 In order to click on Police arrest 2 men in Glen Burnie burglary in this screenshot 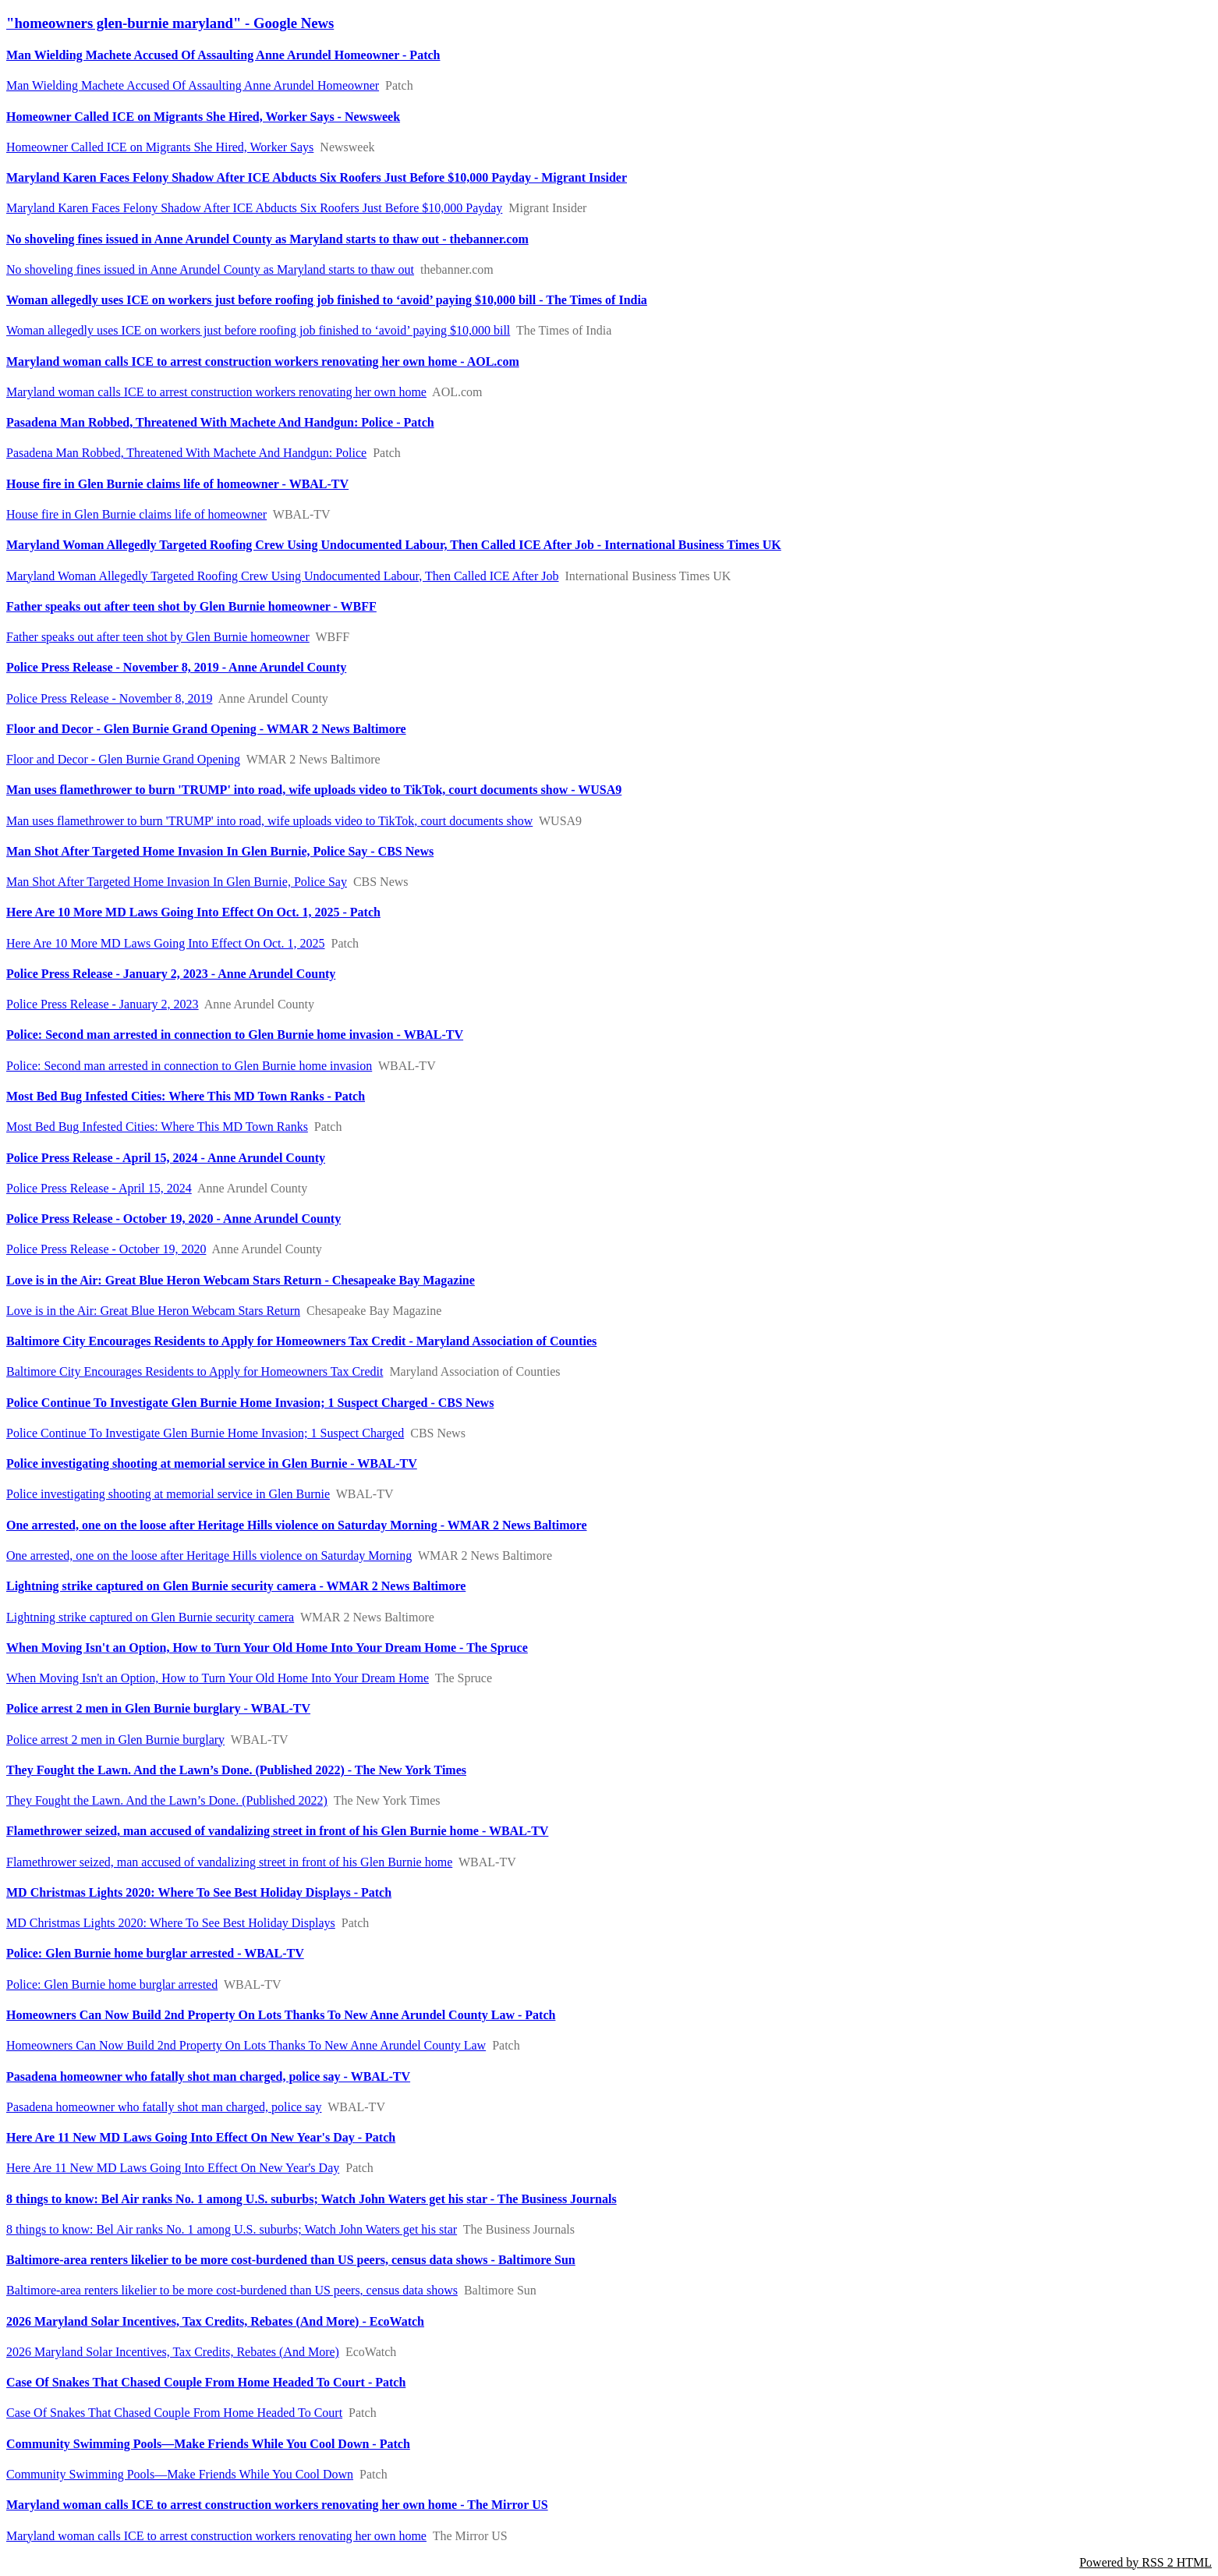, I will do `click(115, 1739)`.